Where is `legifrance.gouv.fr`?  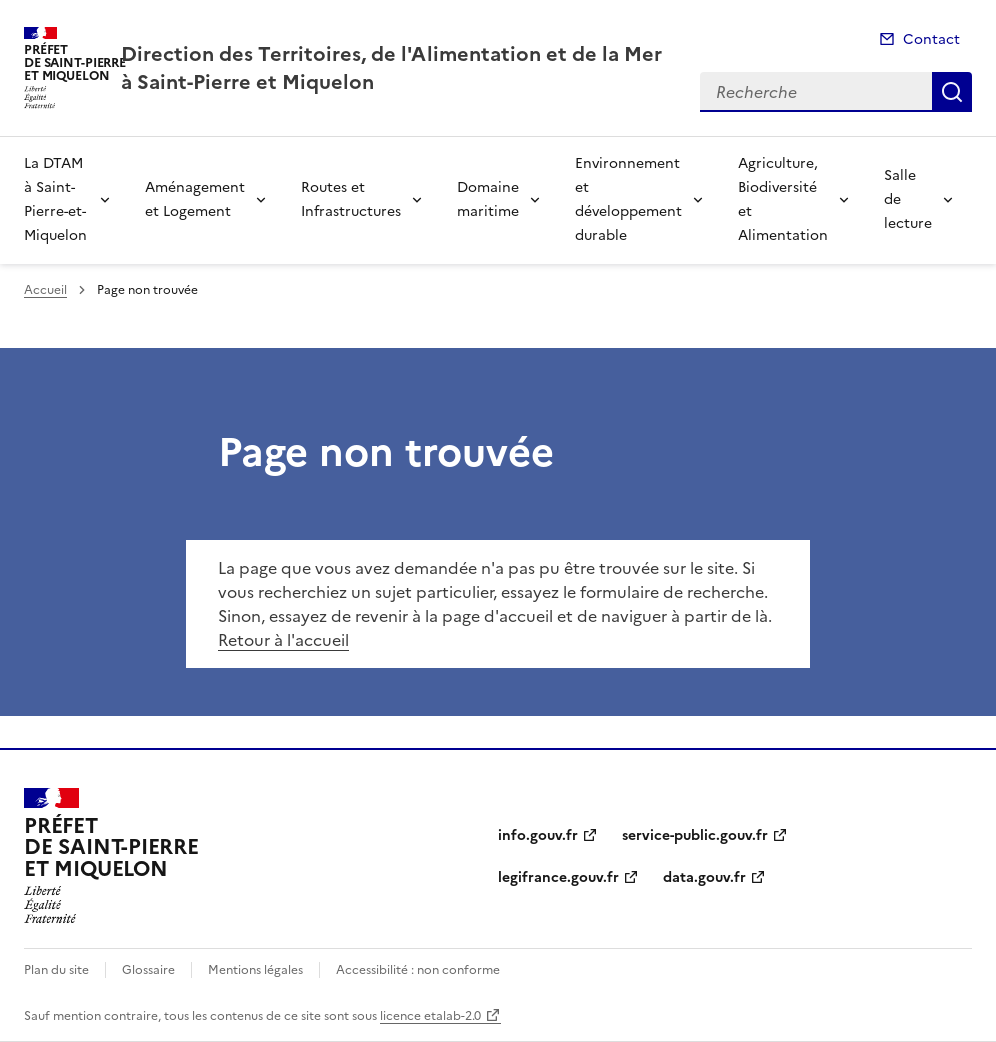
legifrance.gouv.fr is located at coordinates (558, 877).